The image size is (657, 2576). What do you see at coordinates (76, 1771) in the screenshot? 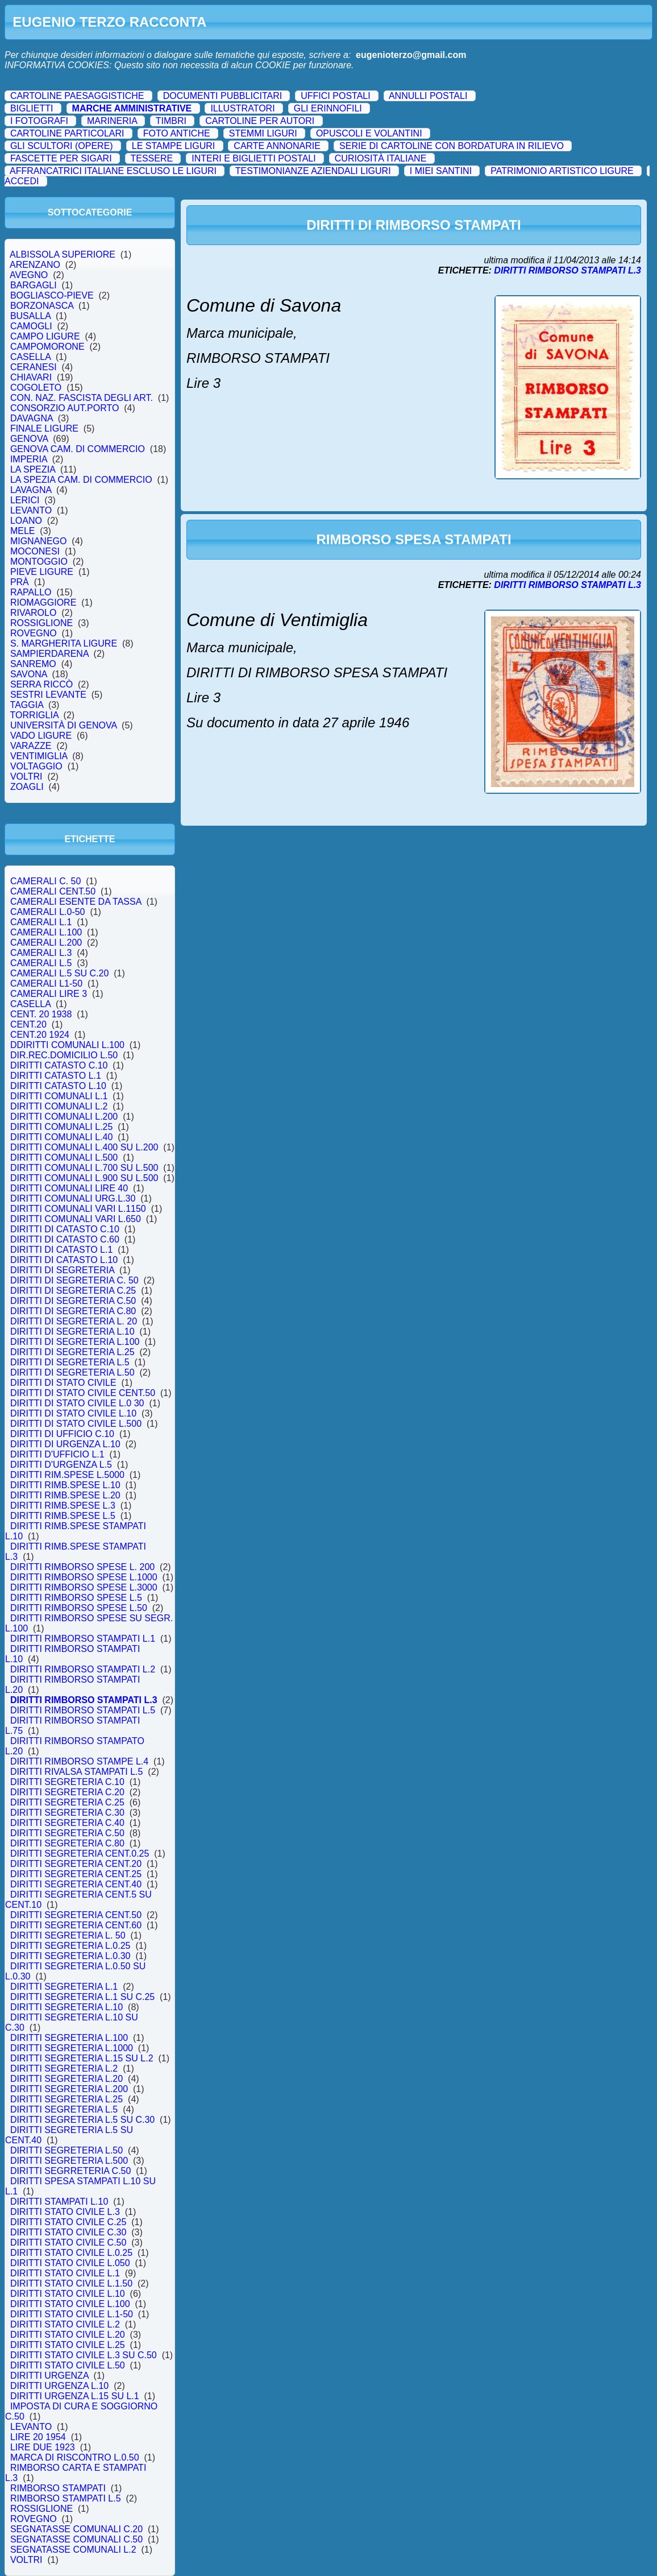
I see `DIRITTI RIVALSA STAMPATI L.5` at bounding box center [76, 1771].